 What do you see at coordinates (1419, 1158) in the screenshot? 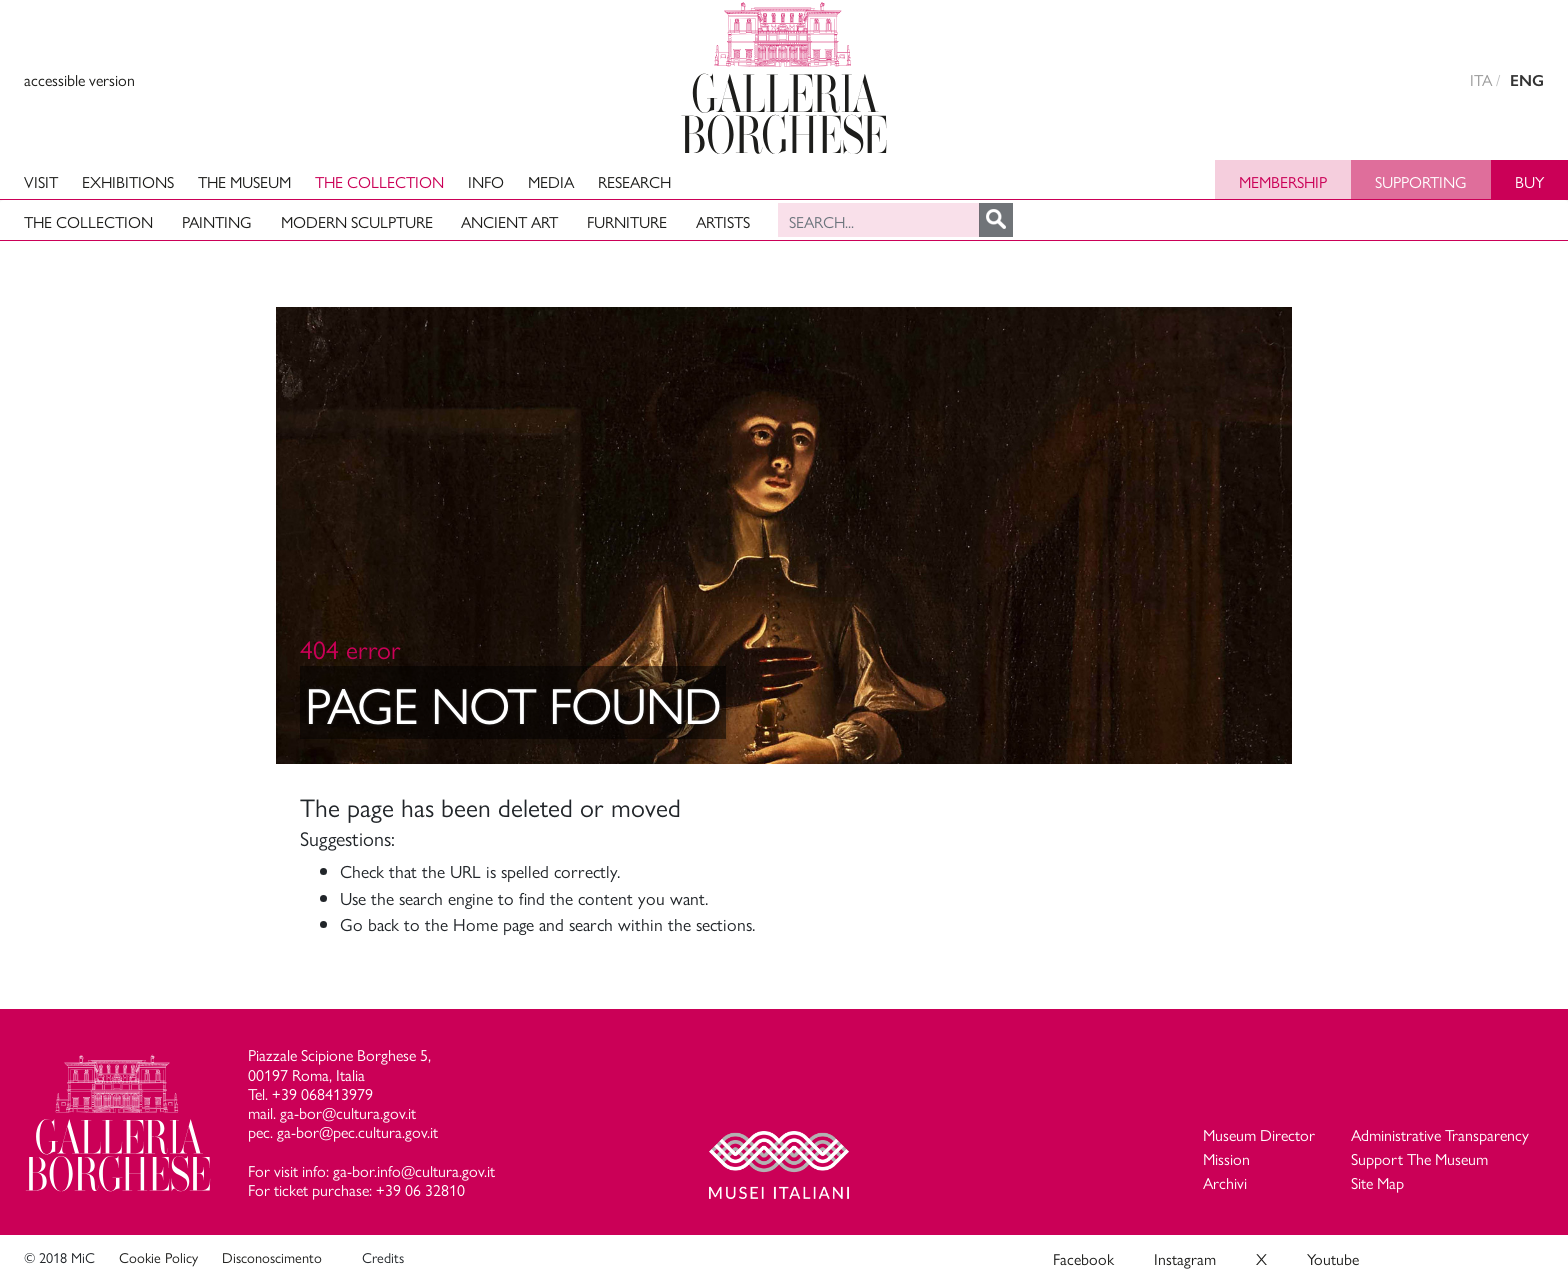
I see `Support The Museum` at bounding box center [1419, 1158].